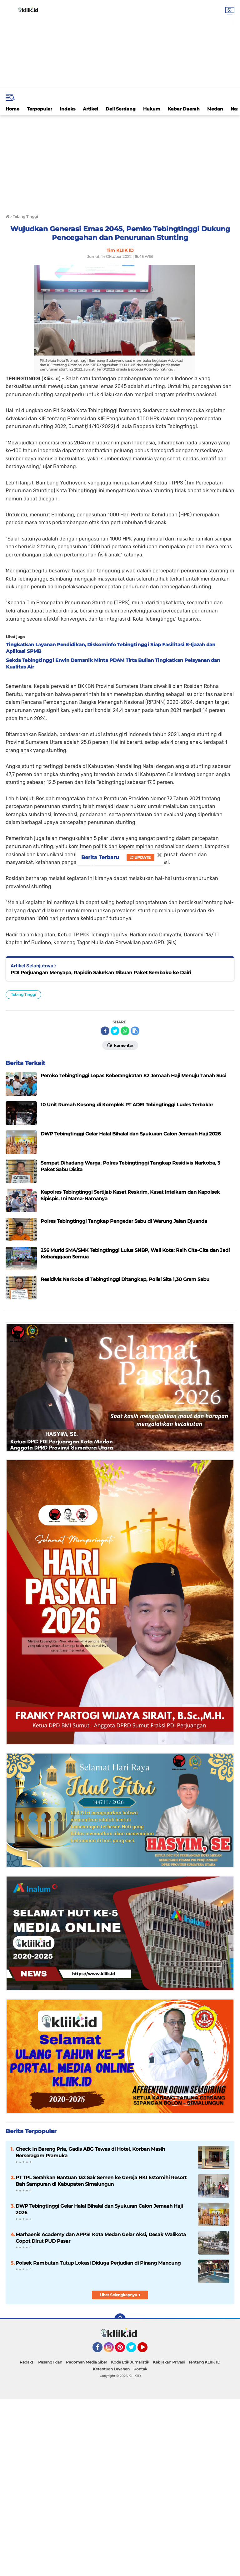  I want to click on Twitter, so click(134, 2350).